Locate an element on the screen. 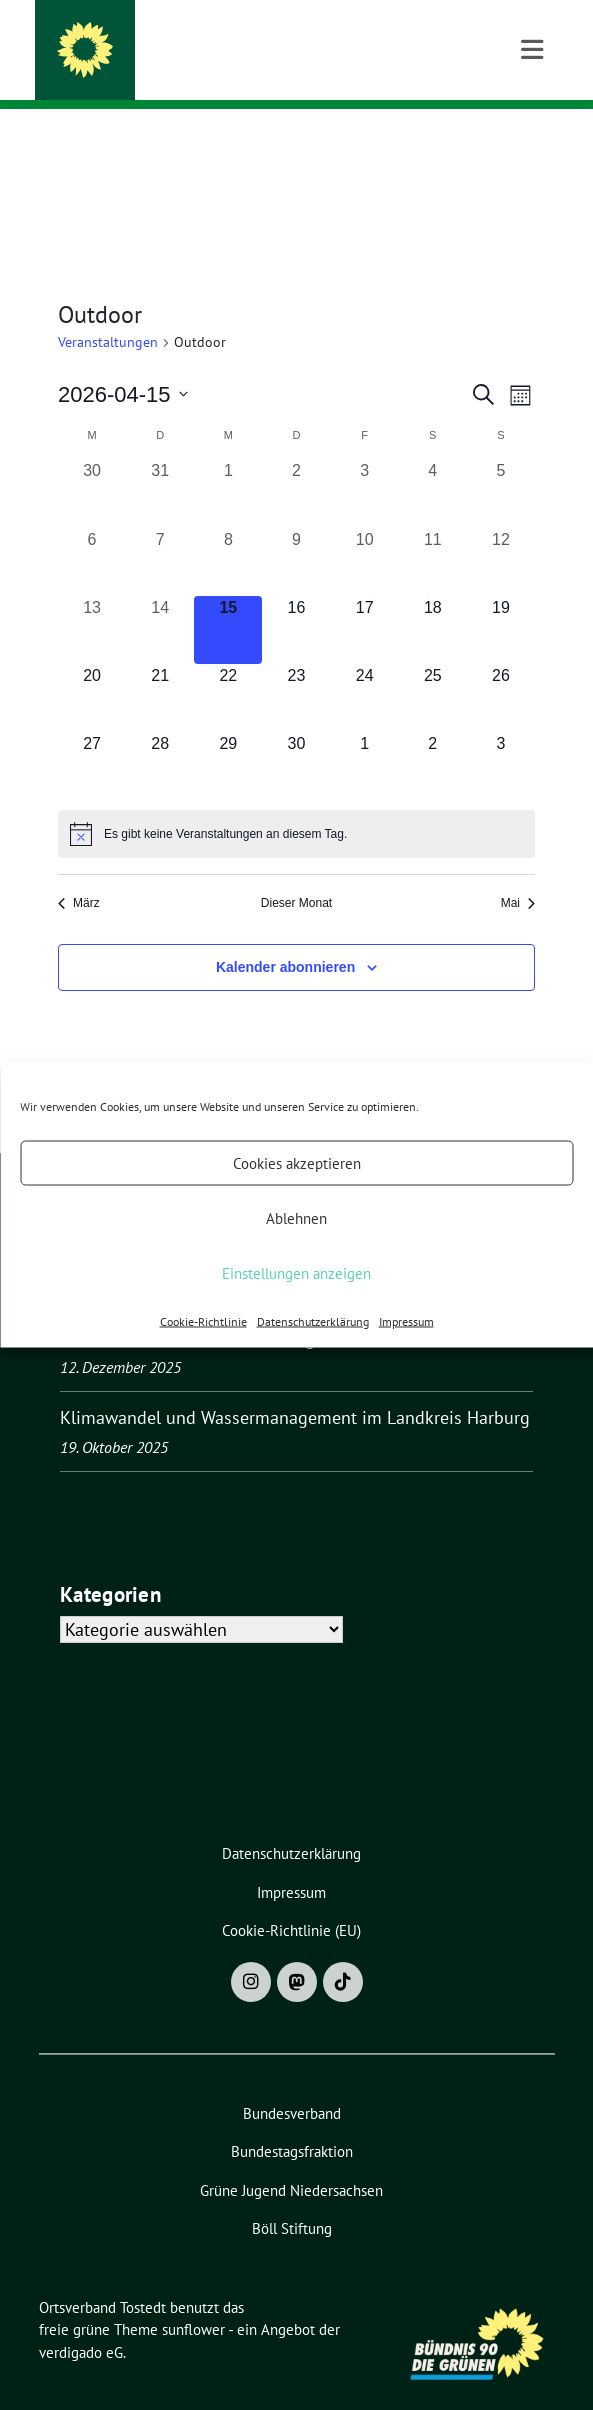 The width and height of the screenshot is (593, 2410). [April 30, 0 Veranstaltungen, kommender Tag] is located at coordinates (296, 735).